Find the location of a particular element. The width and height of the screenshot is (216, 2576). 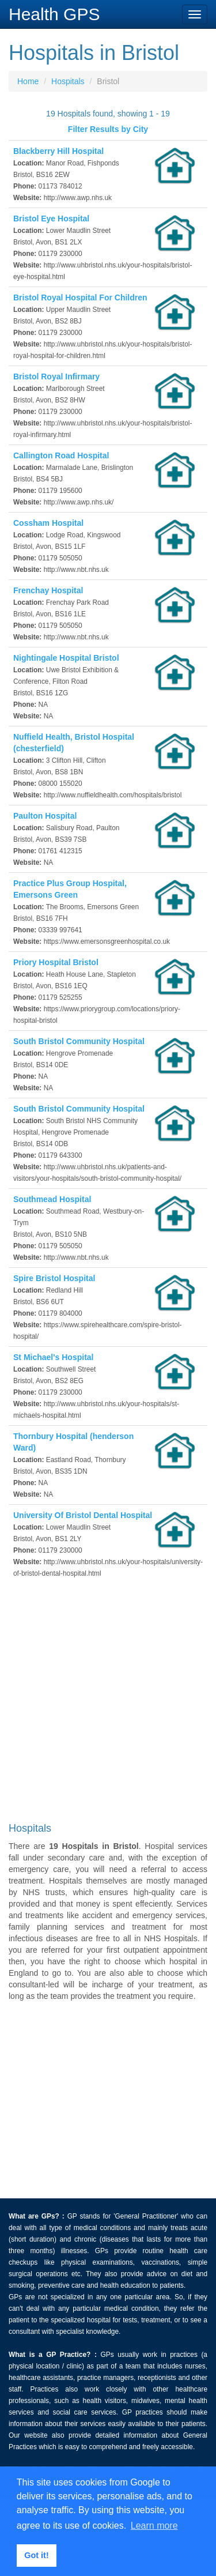

Blackberry Hill Hospital is located at coordinates (58, 151).